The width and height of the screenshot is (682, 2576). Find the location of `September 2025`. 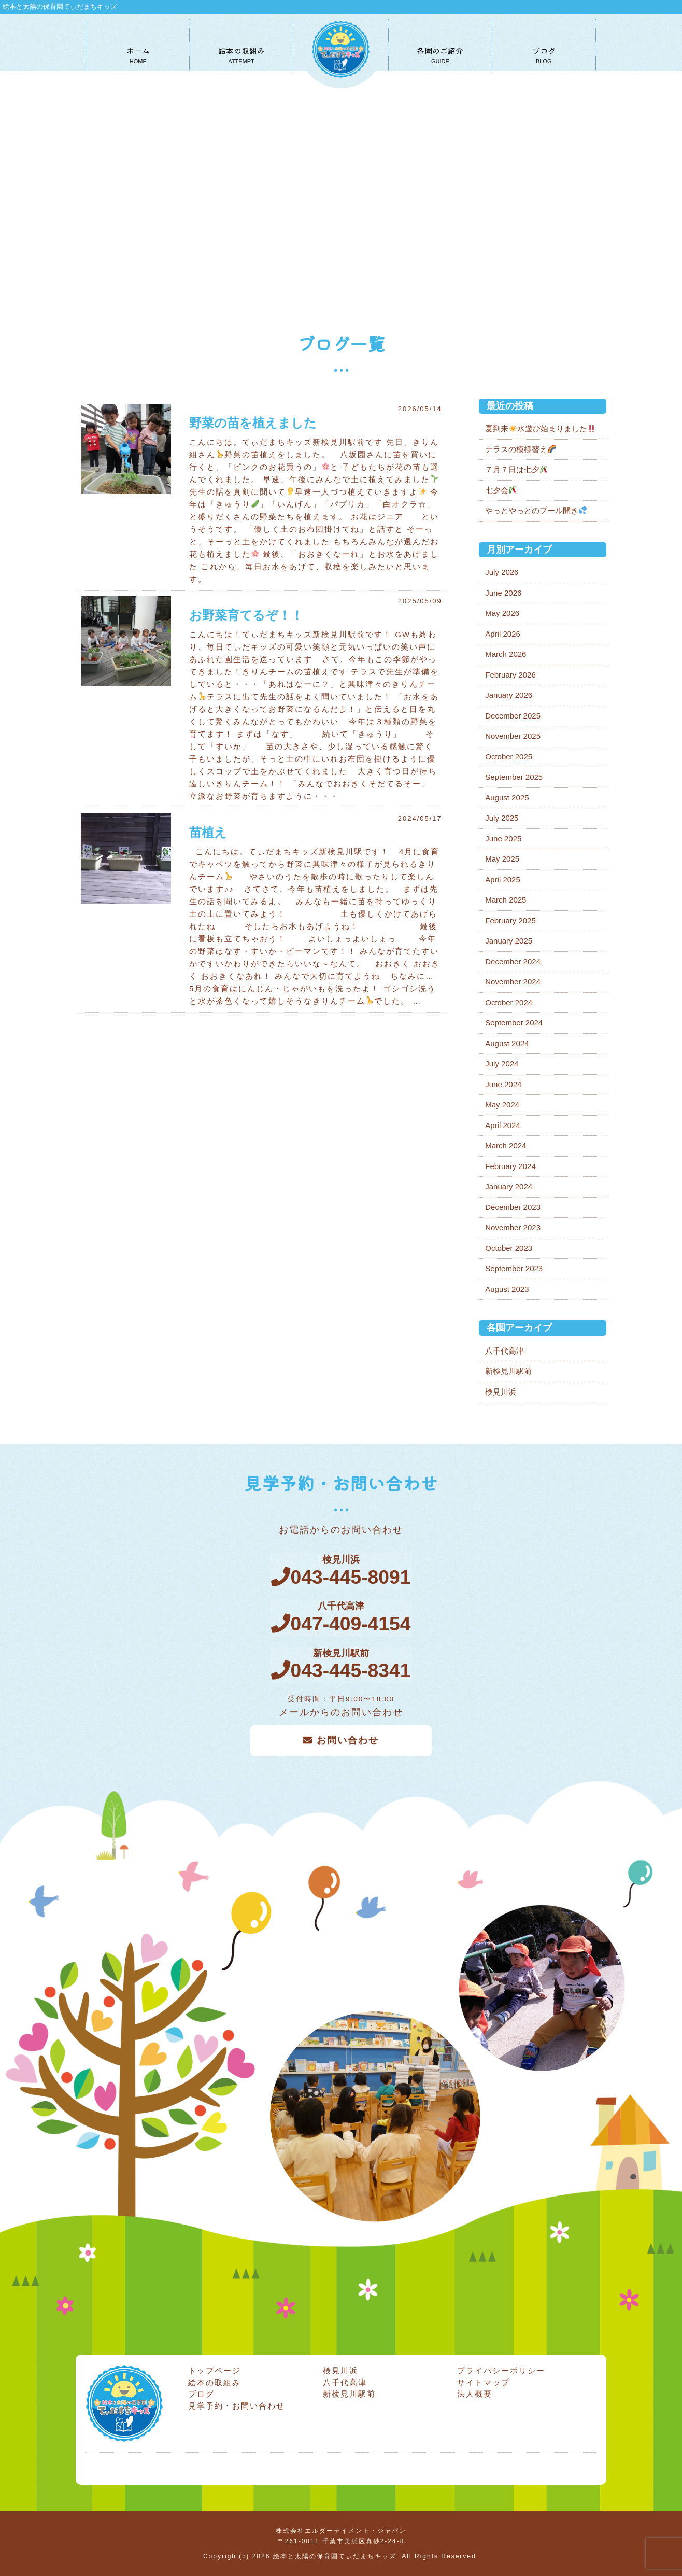

September 2025 is located at coordinates (514, 776).